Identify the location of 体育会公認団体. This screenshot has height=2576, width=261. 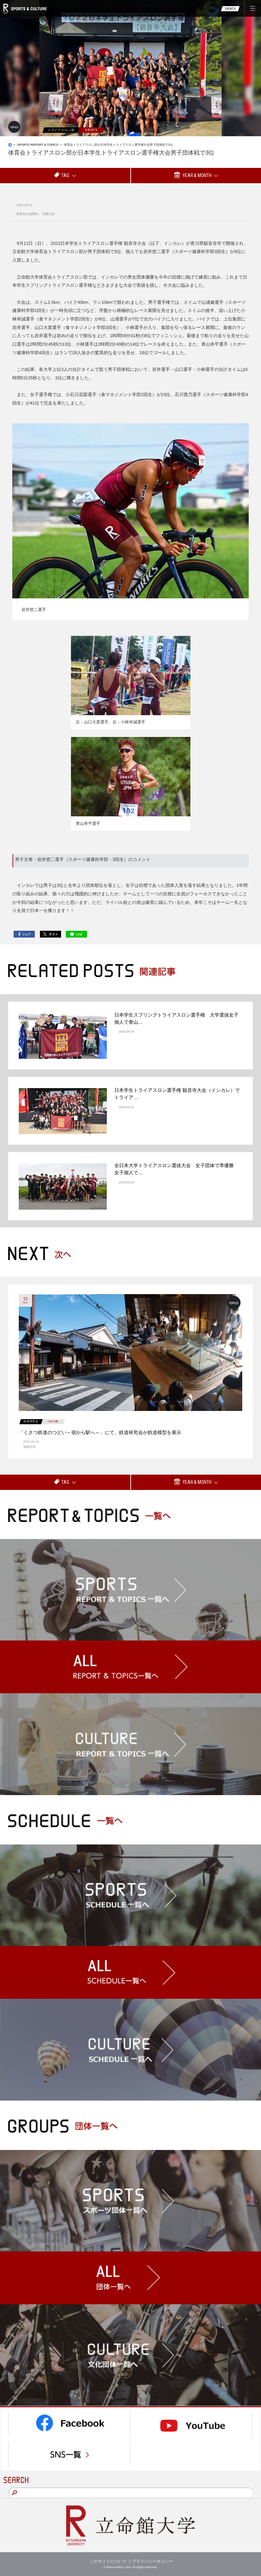
(27, 214).